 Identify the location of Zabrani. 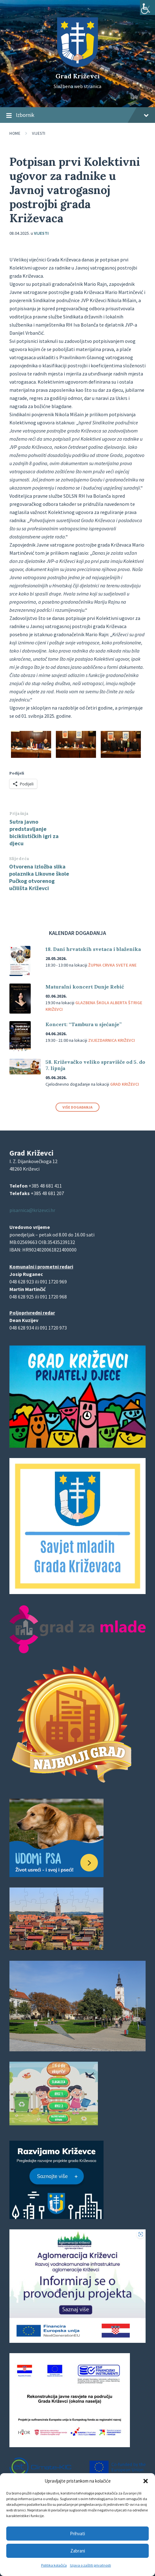
(77, 2551).